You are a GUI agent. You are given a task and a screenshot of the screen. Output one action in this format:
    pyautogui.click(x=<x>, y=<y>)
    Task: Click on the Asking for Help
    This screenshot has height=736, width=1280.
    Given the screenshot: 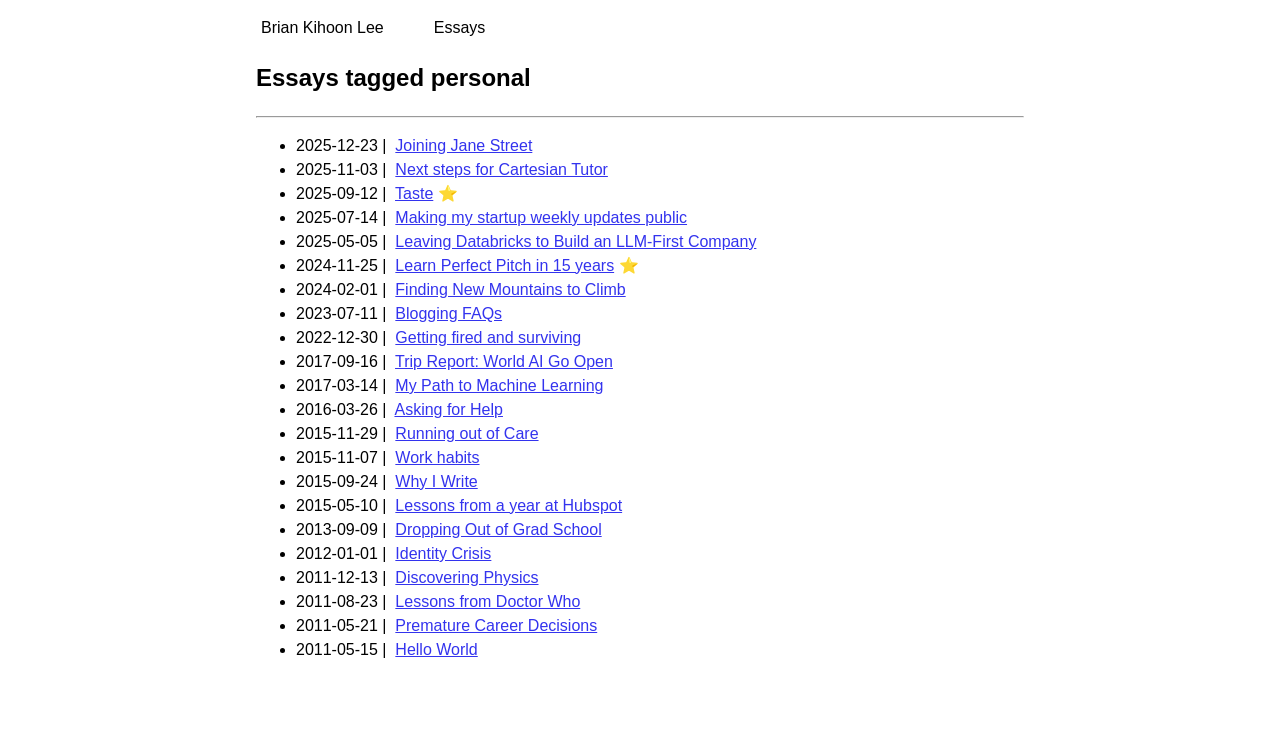 What is the action you would take?
    pyautogui.click(x=448, y=409)
    